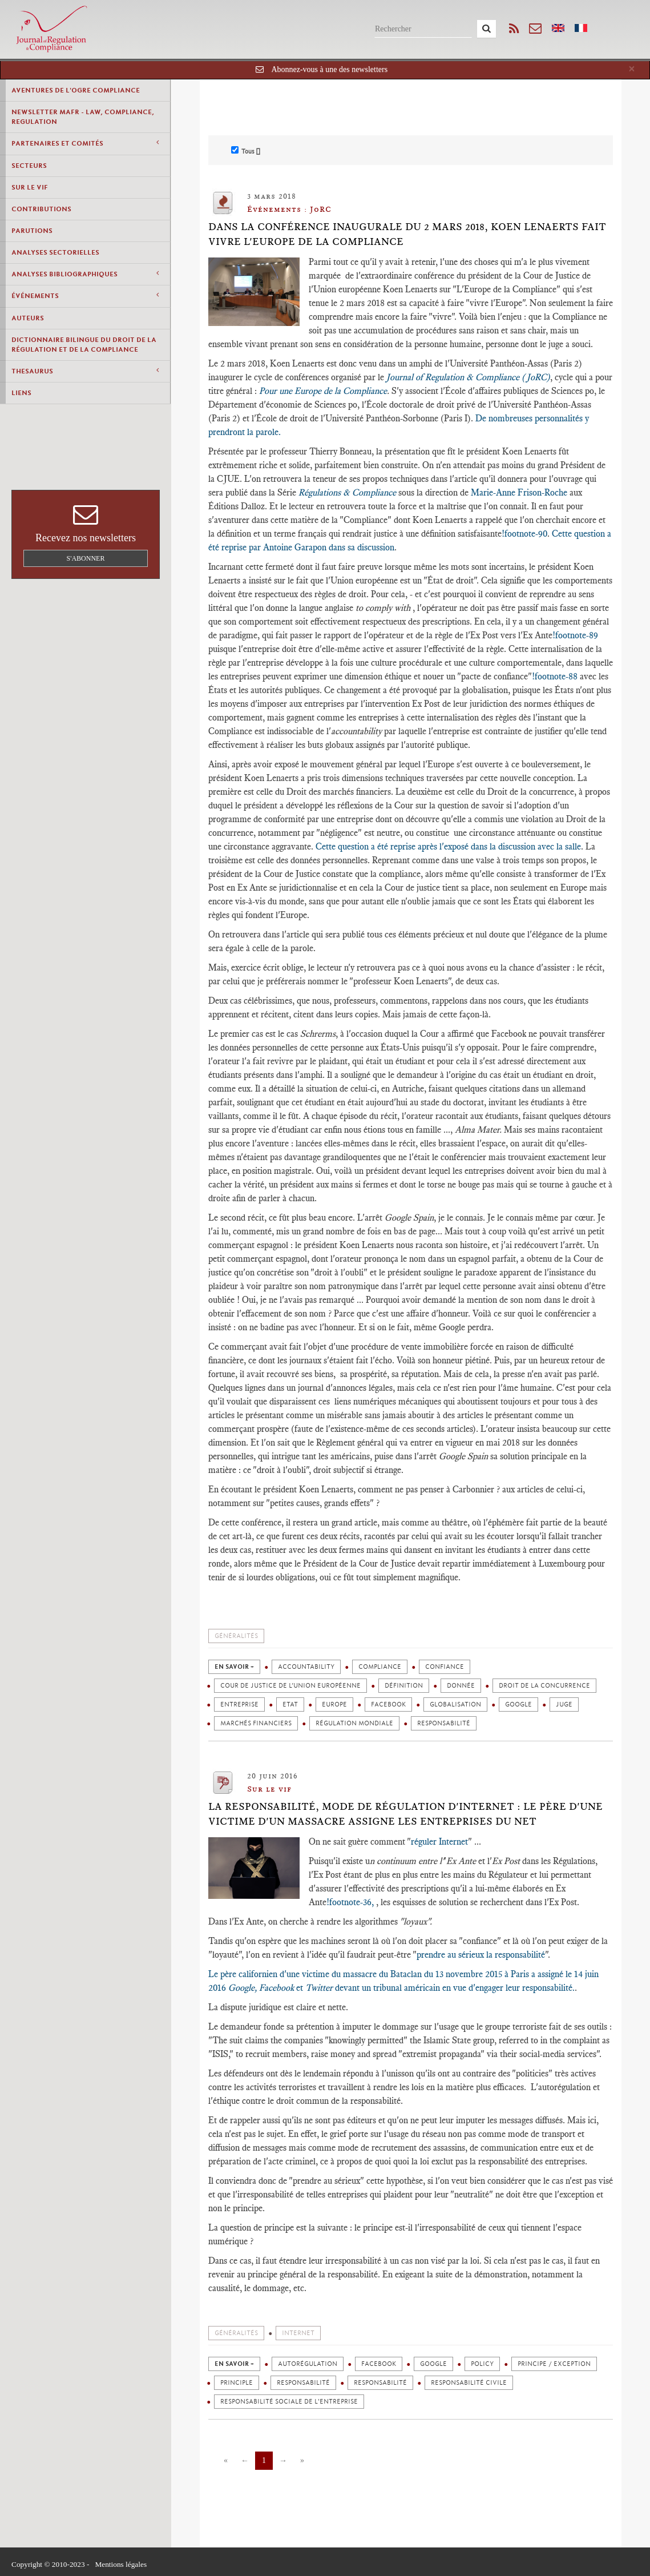 The width and height of the screenshot is (650, 2576). What do you see at coordinates (329, 69) in the screenshot?
I see `Abonnez-vous à une des newsletters` at bounding box center [329, 69].